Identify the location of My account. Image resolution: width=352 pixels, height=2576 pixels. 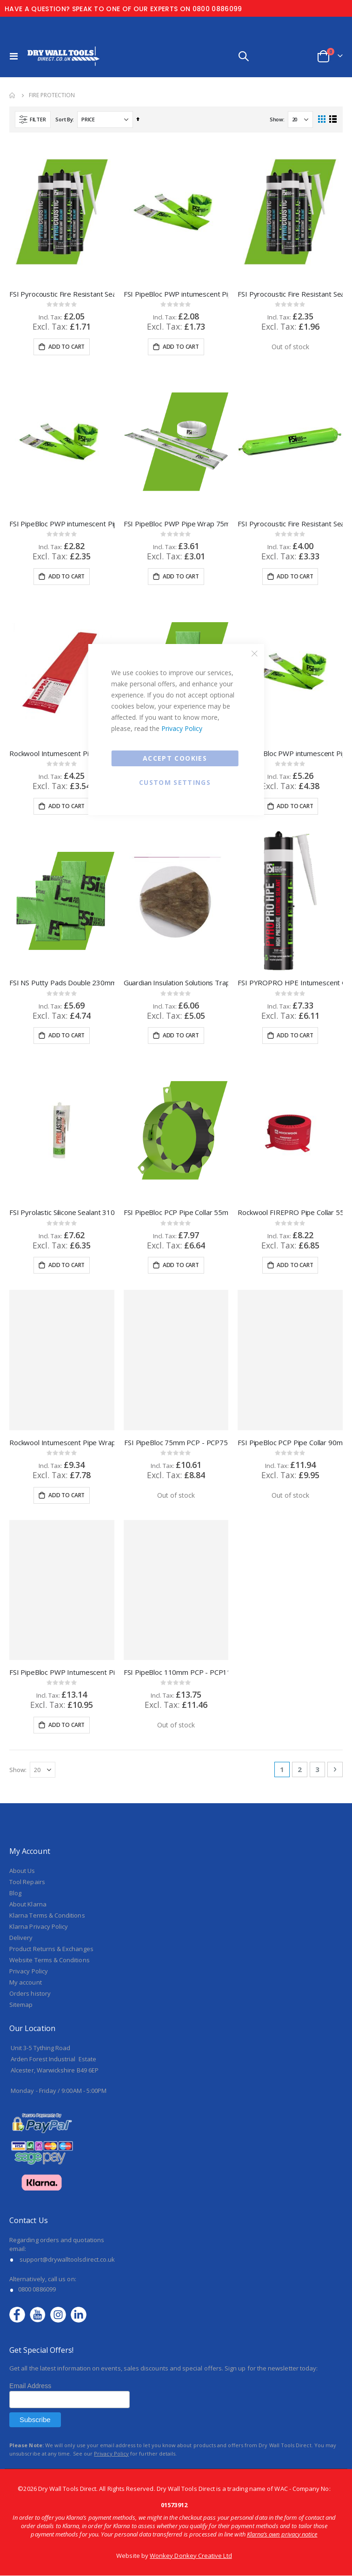
(25, 1786).